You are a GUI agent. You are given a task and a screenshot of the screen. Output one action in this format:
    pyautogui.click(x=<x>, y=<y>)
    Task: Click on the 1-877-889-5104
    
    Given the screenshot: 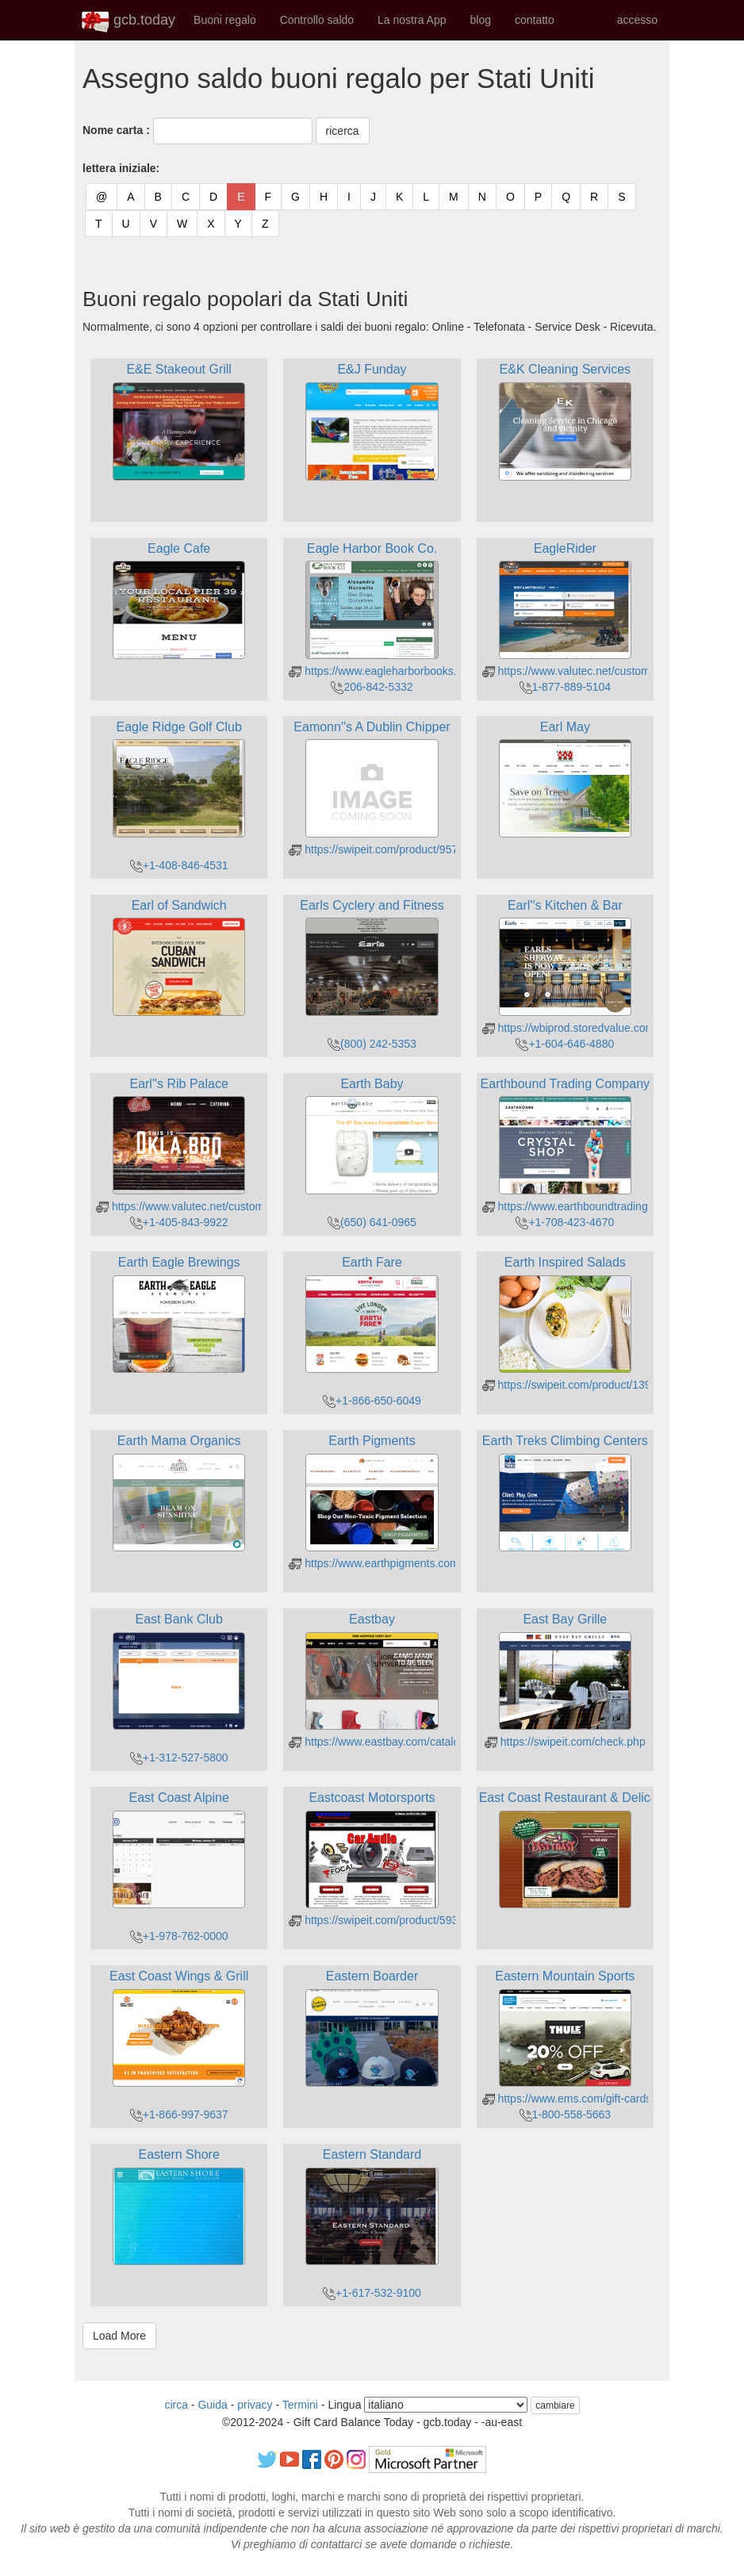 What is the action you would take?
    pyautogui.click(x=566, y=686)
    